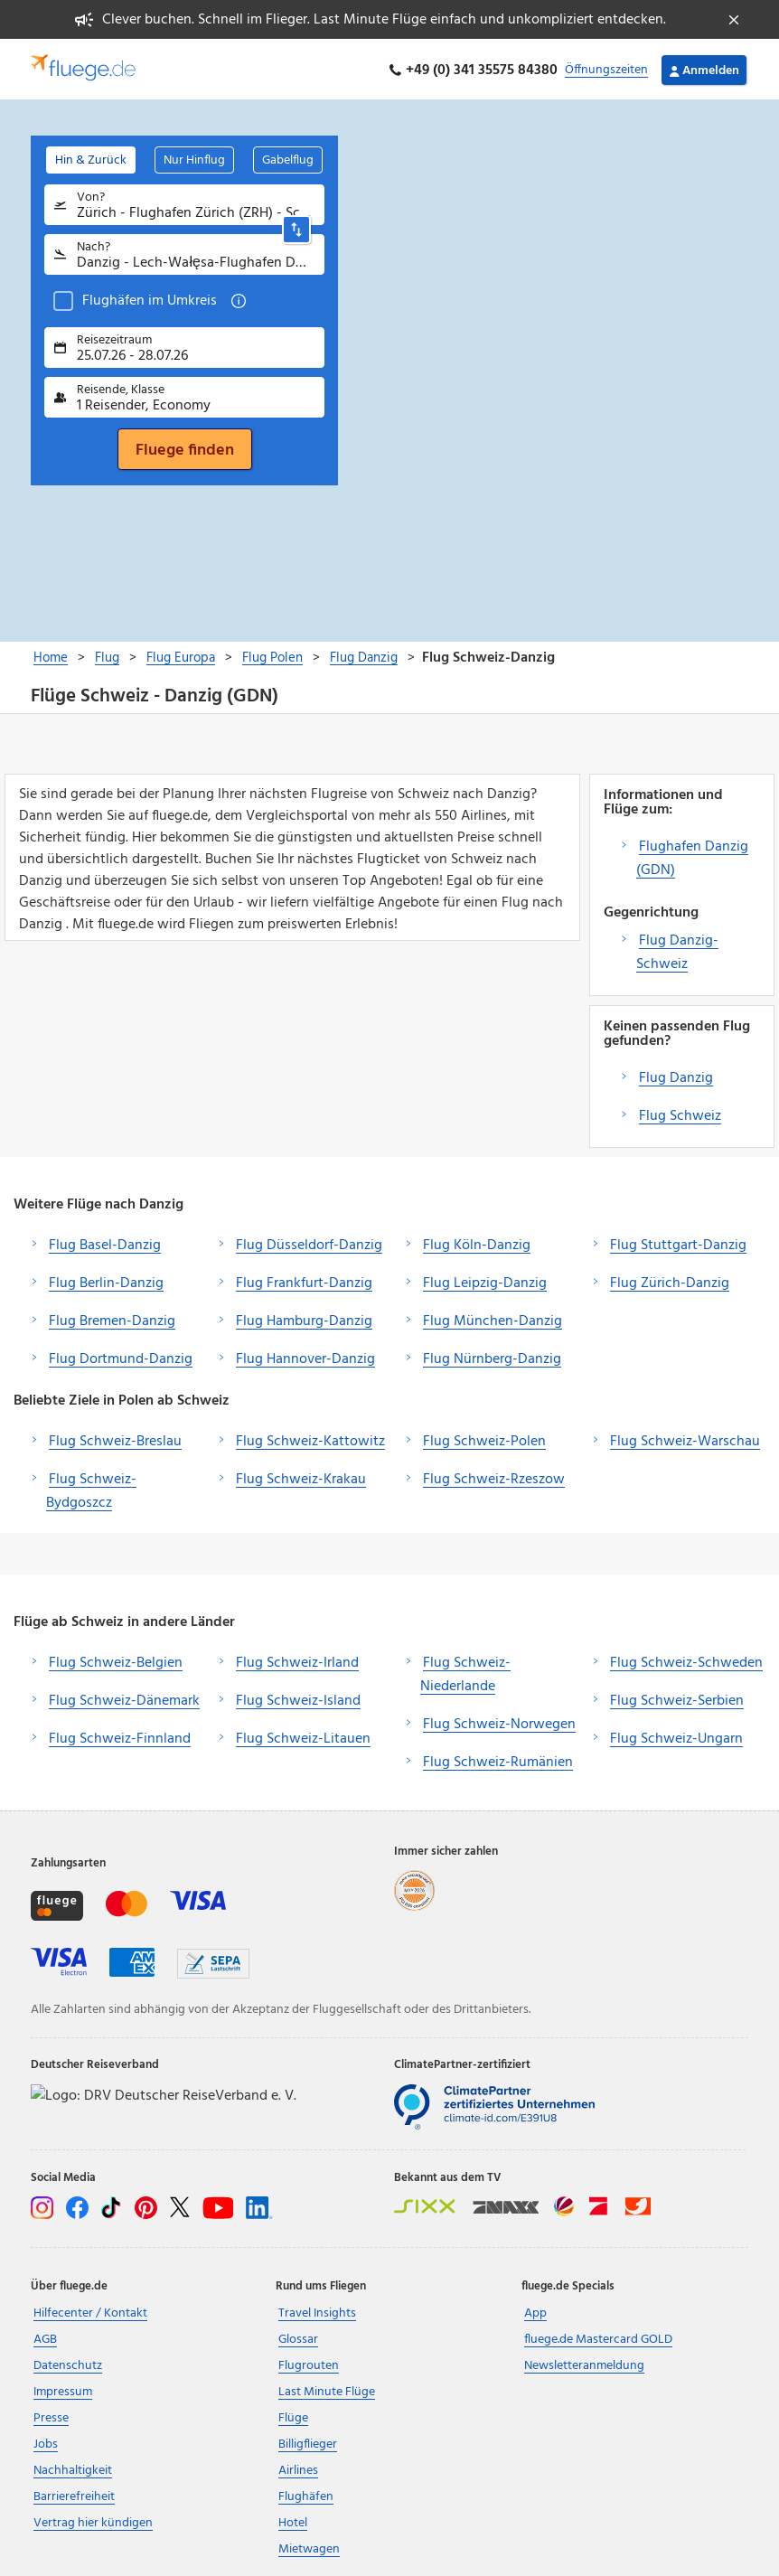  What do you see at coordinates (492, 1318) in the screenshot?
I see `Flug München-Danzig` at bounding box center [492, 1318].